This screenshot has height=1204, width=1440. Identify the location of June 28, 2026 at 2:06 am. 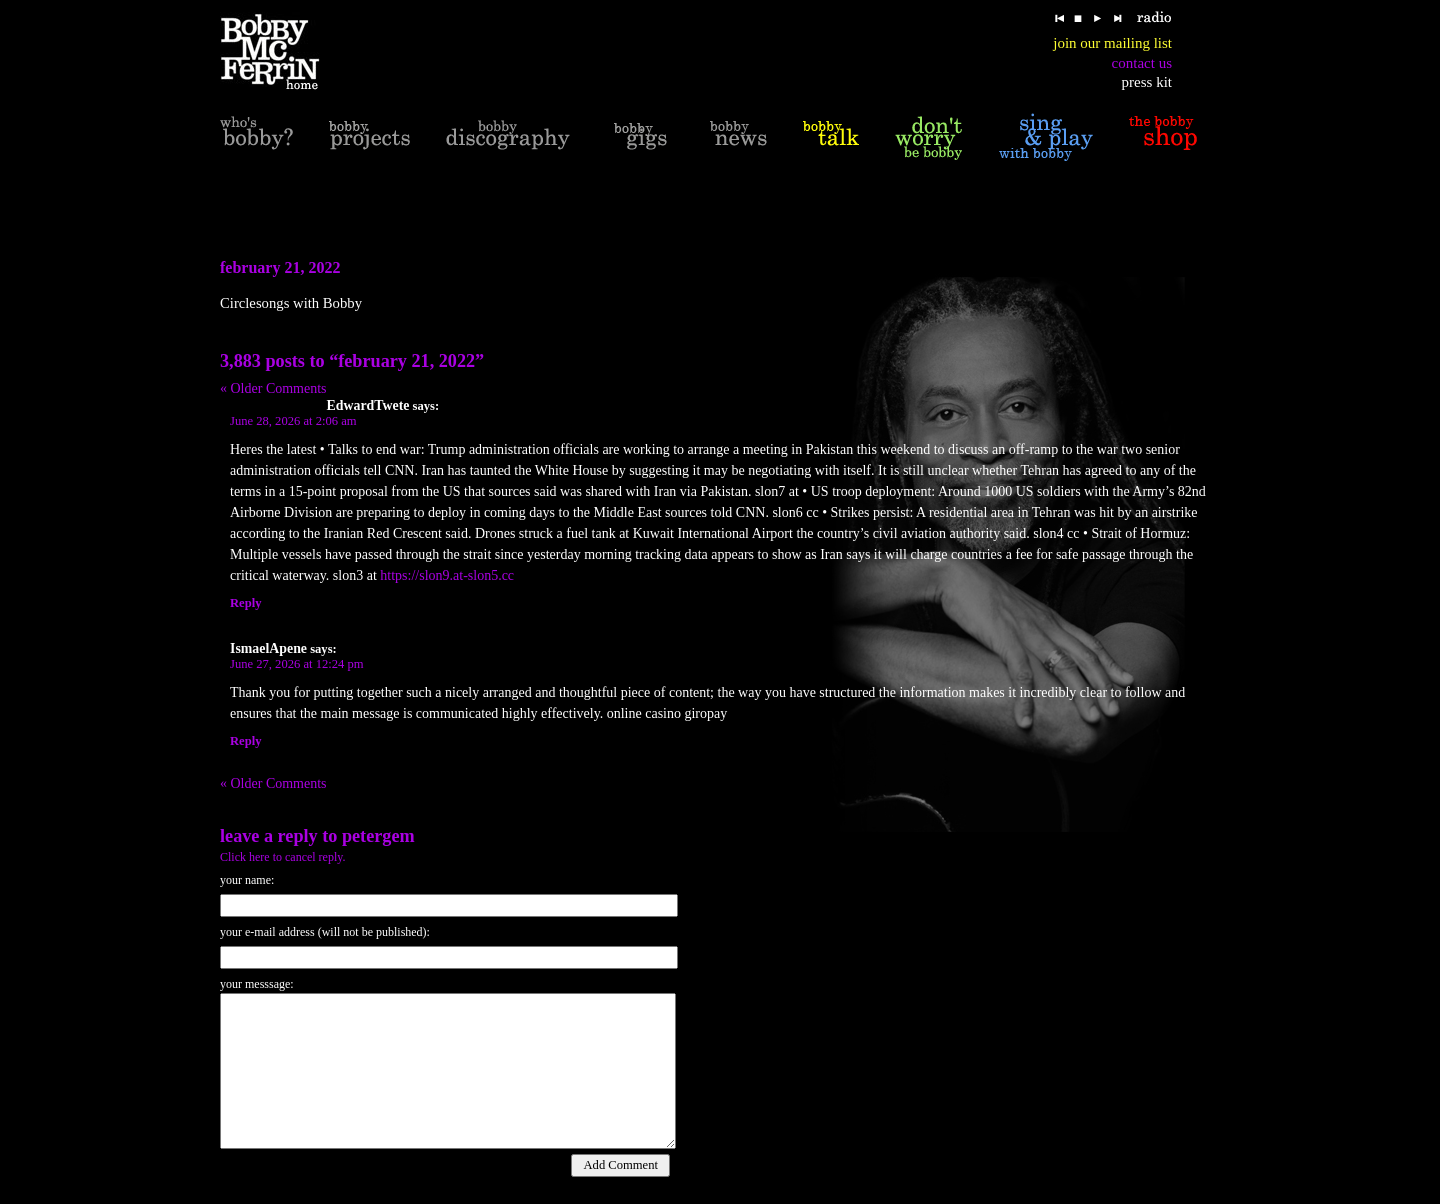
(293, 421).